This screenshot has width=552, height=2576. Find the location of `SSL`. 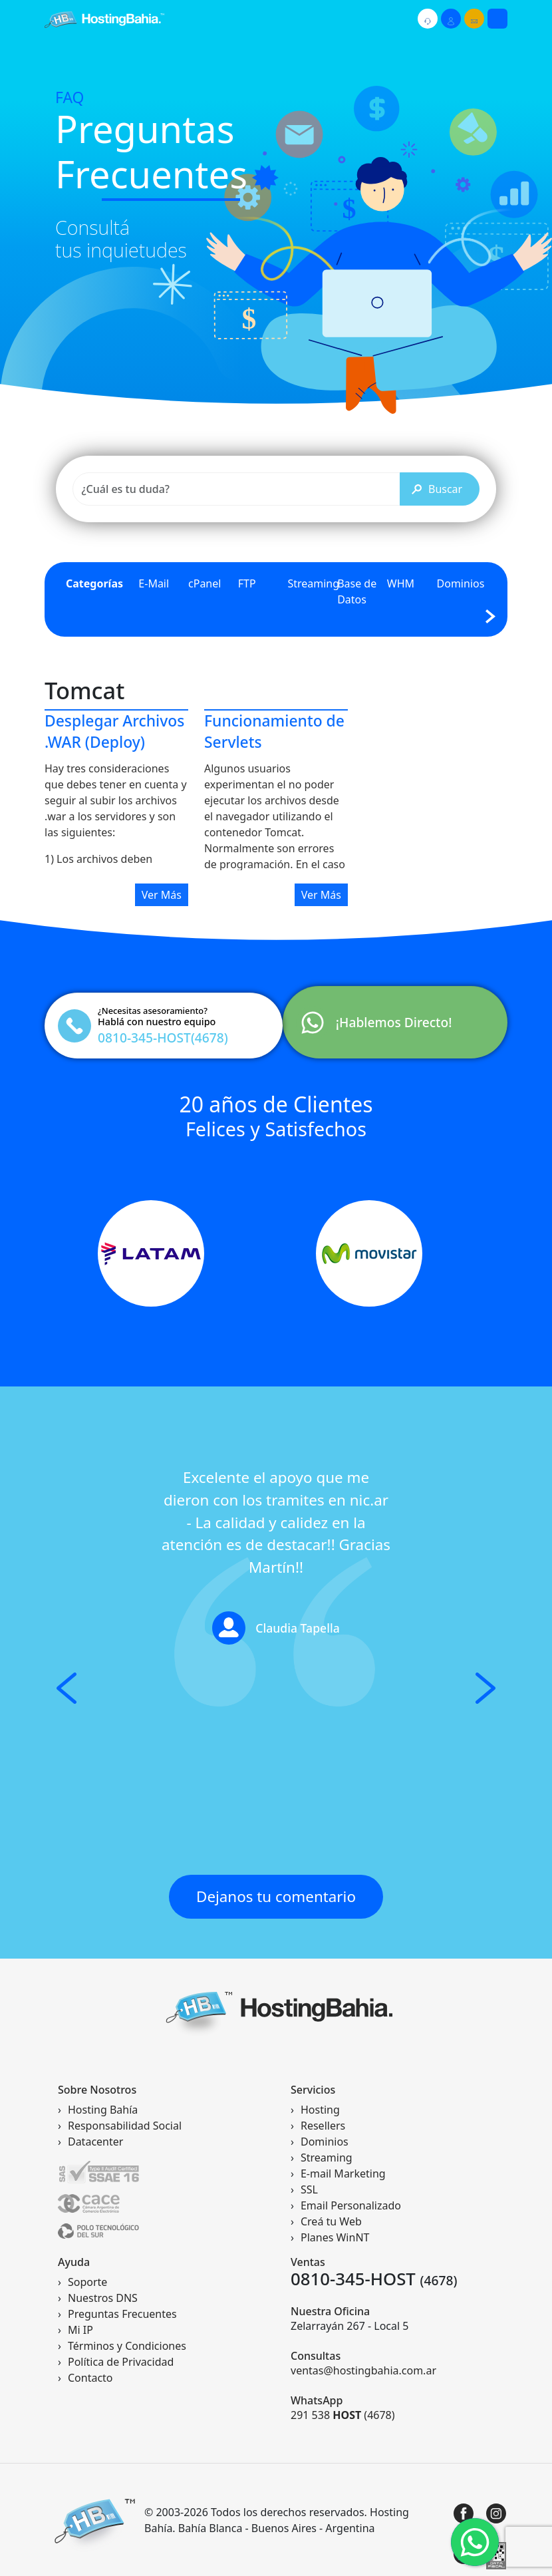

SSL is located at coordinates (309, 2189).